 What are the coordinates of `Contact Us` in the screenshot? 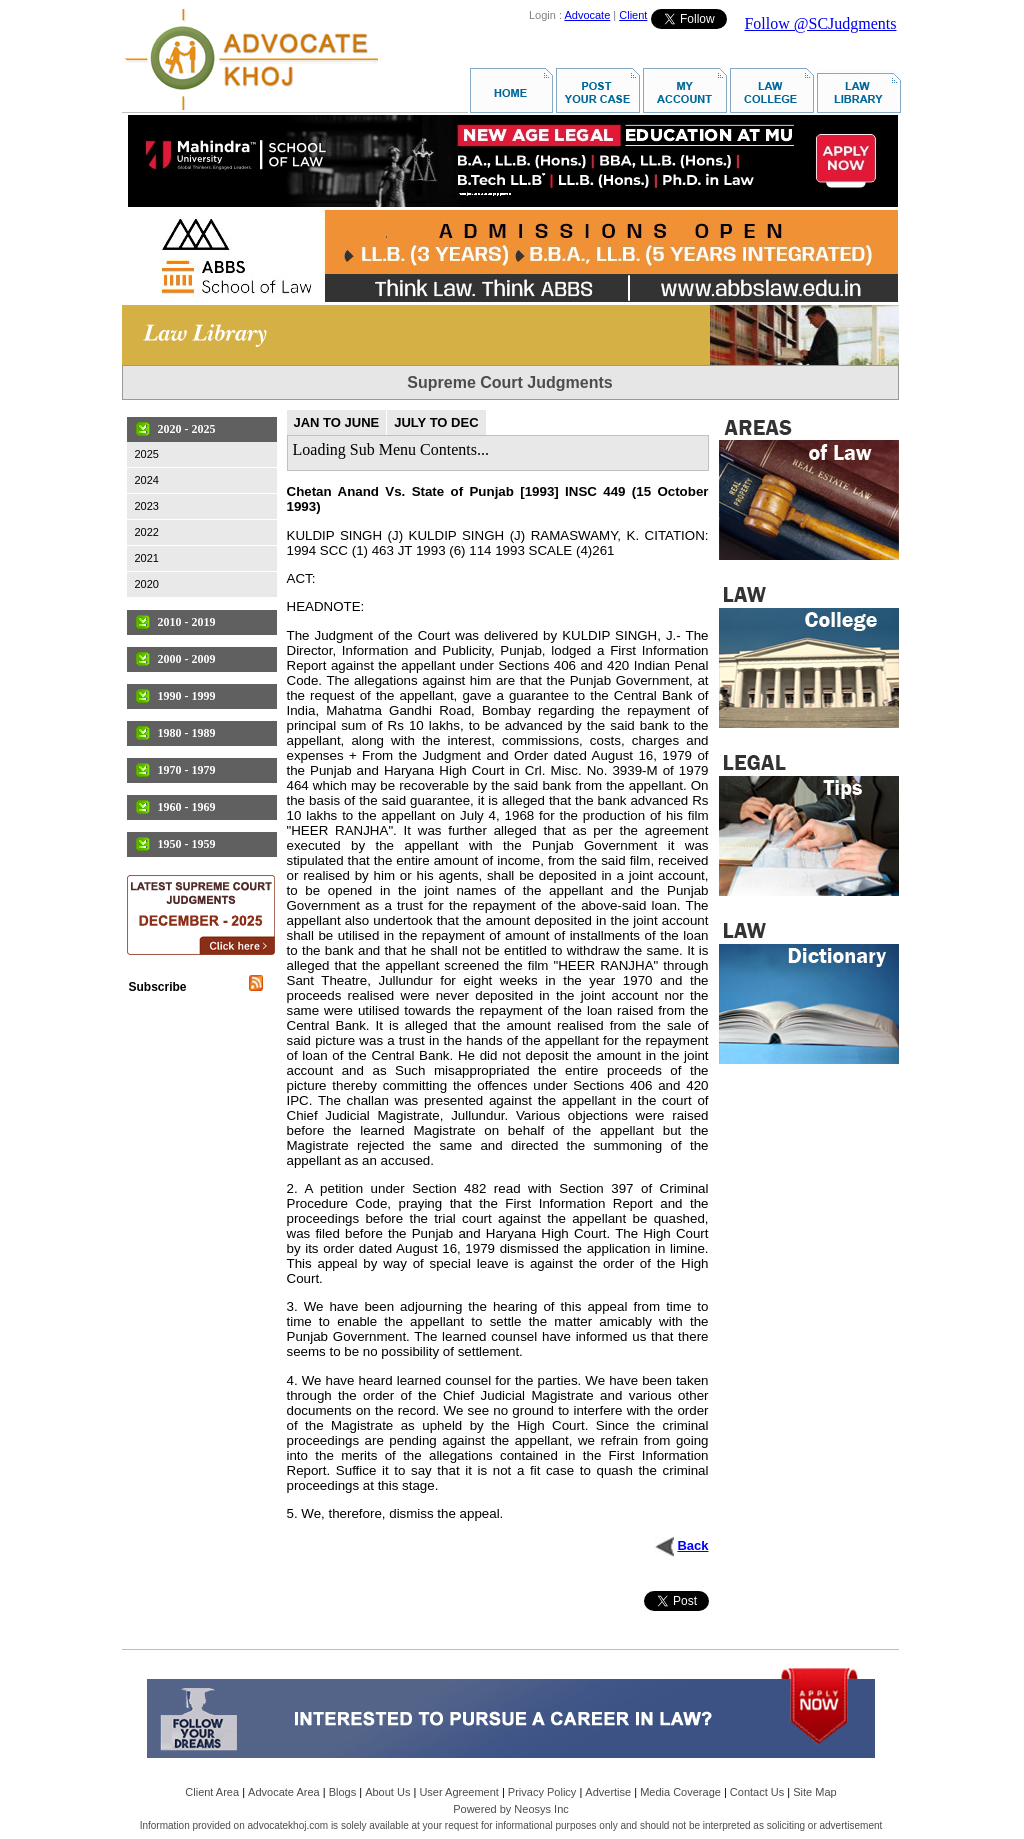 It's located at (757, 1792).